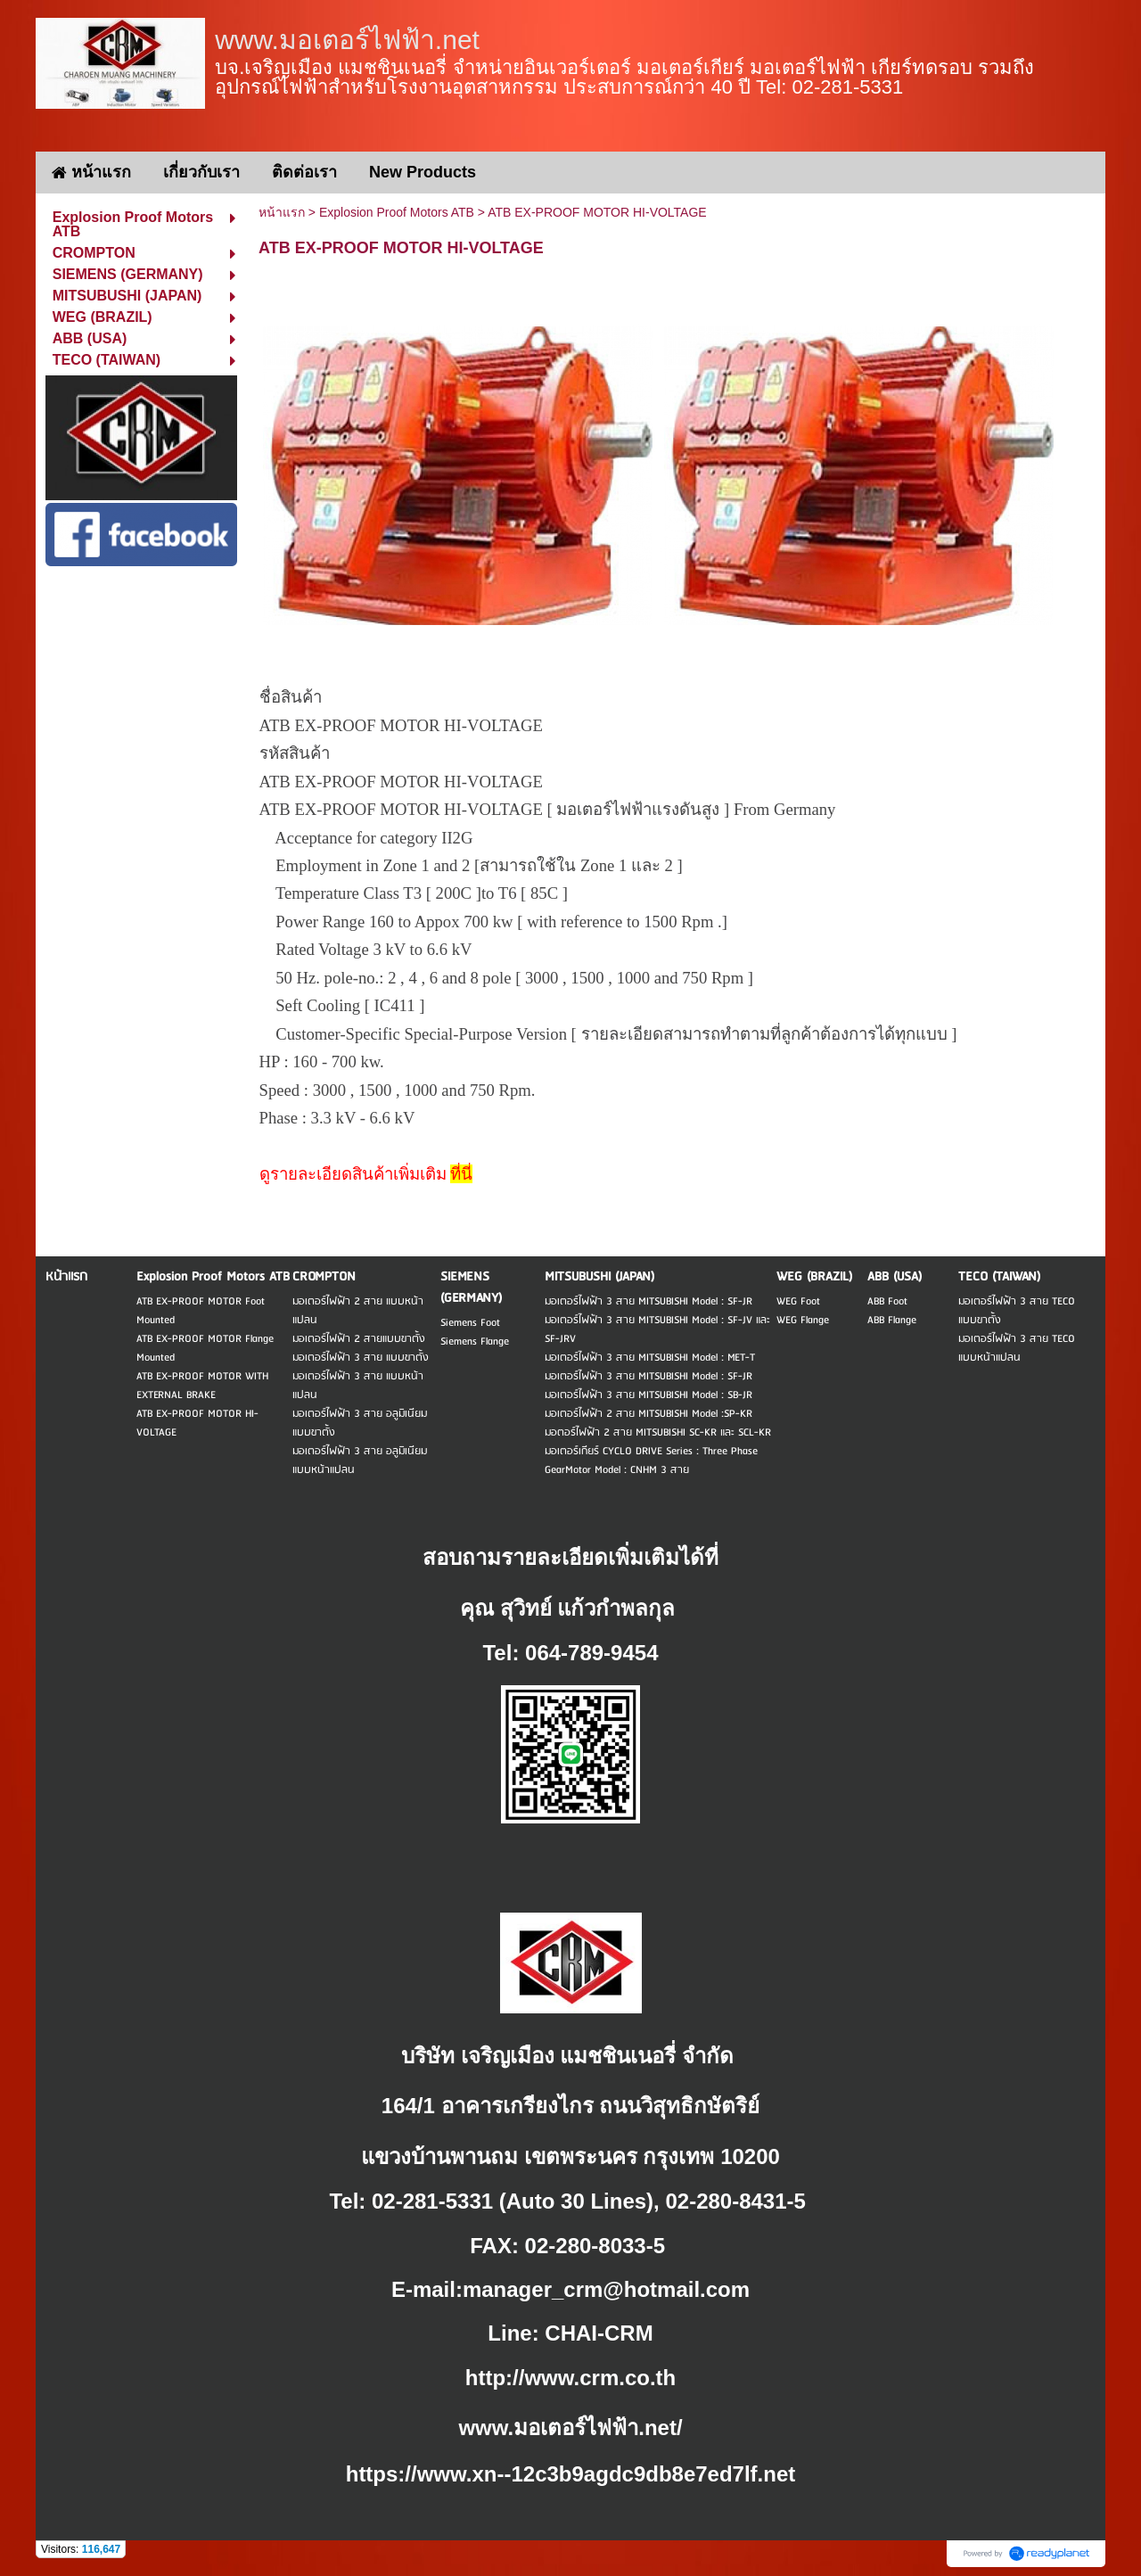  What do you see at coordinates (396, 212) in the screenshot?
I see `Explosion Proof Motors ATB` at bounding box center [396, 212].